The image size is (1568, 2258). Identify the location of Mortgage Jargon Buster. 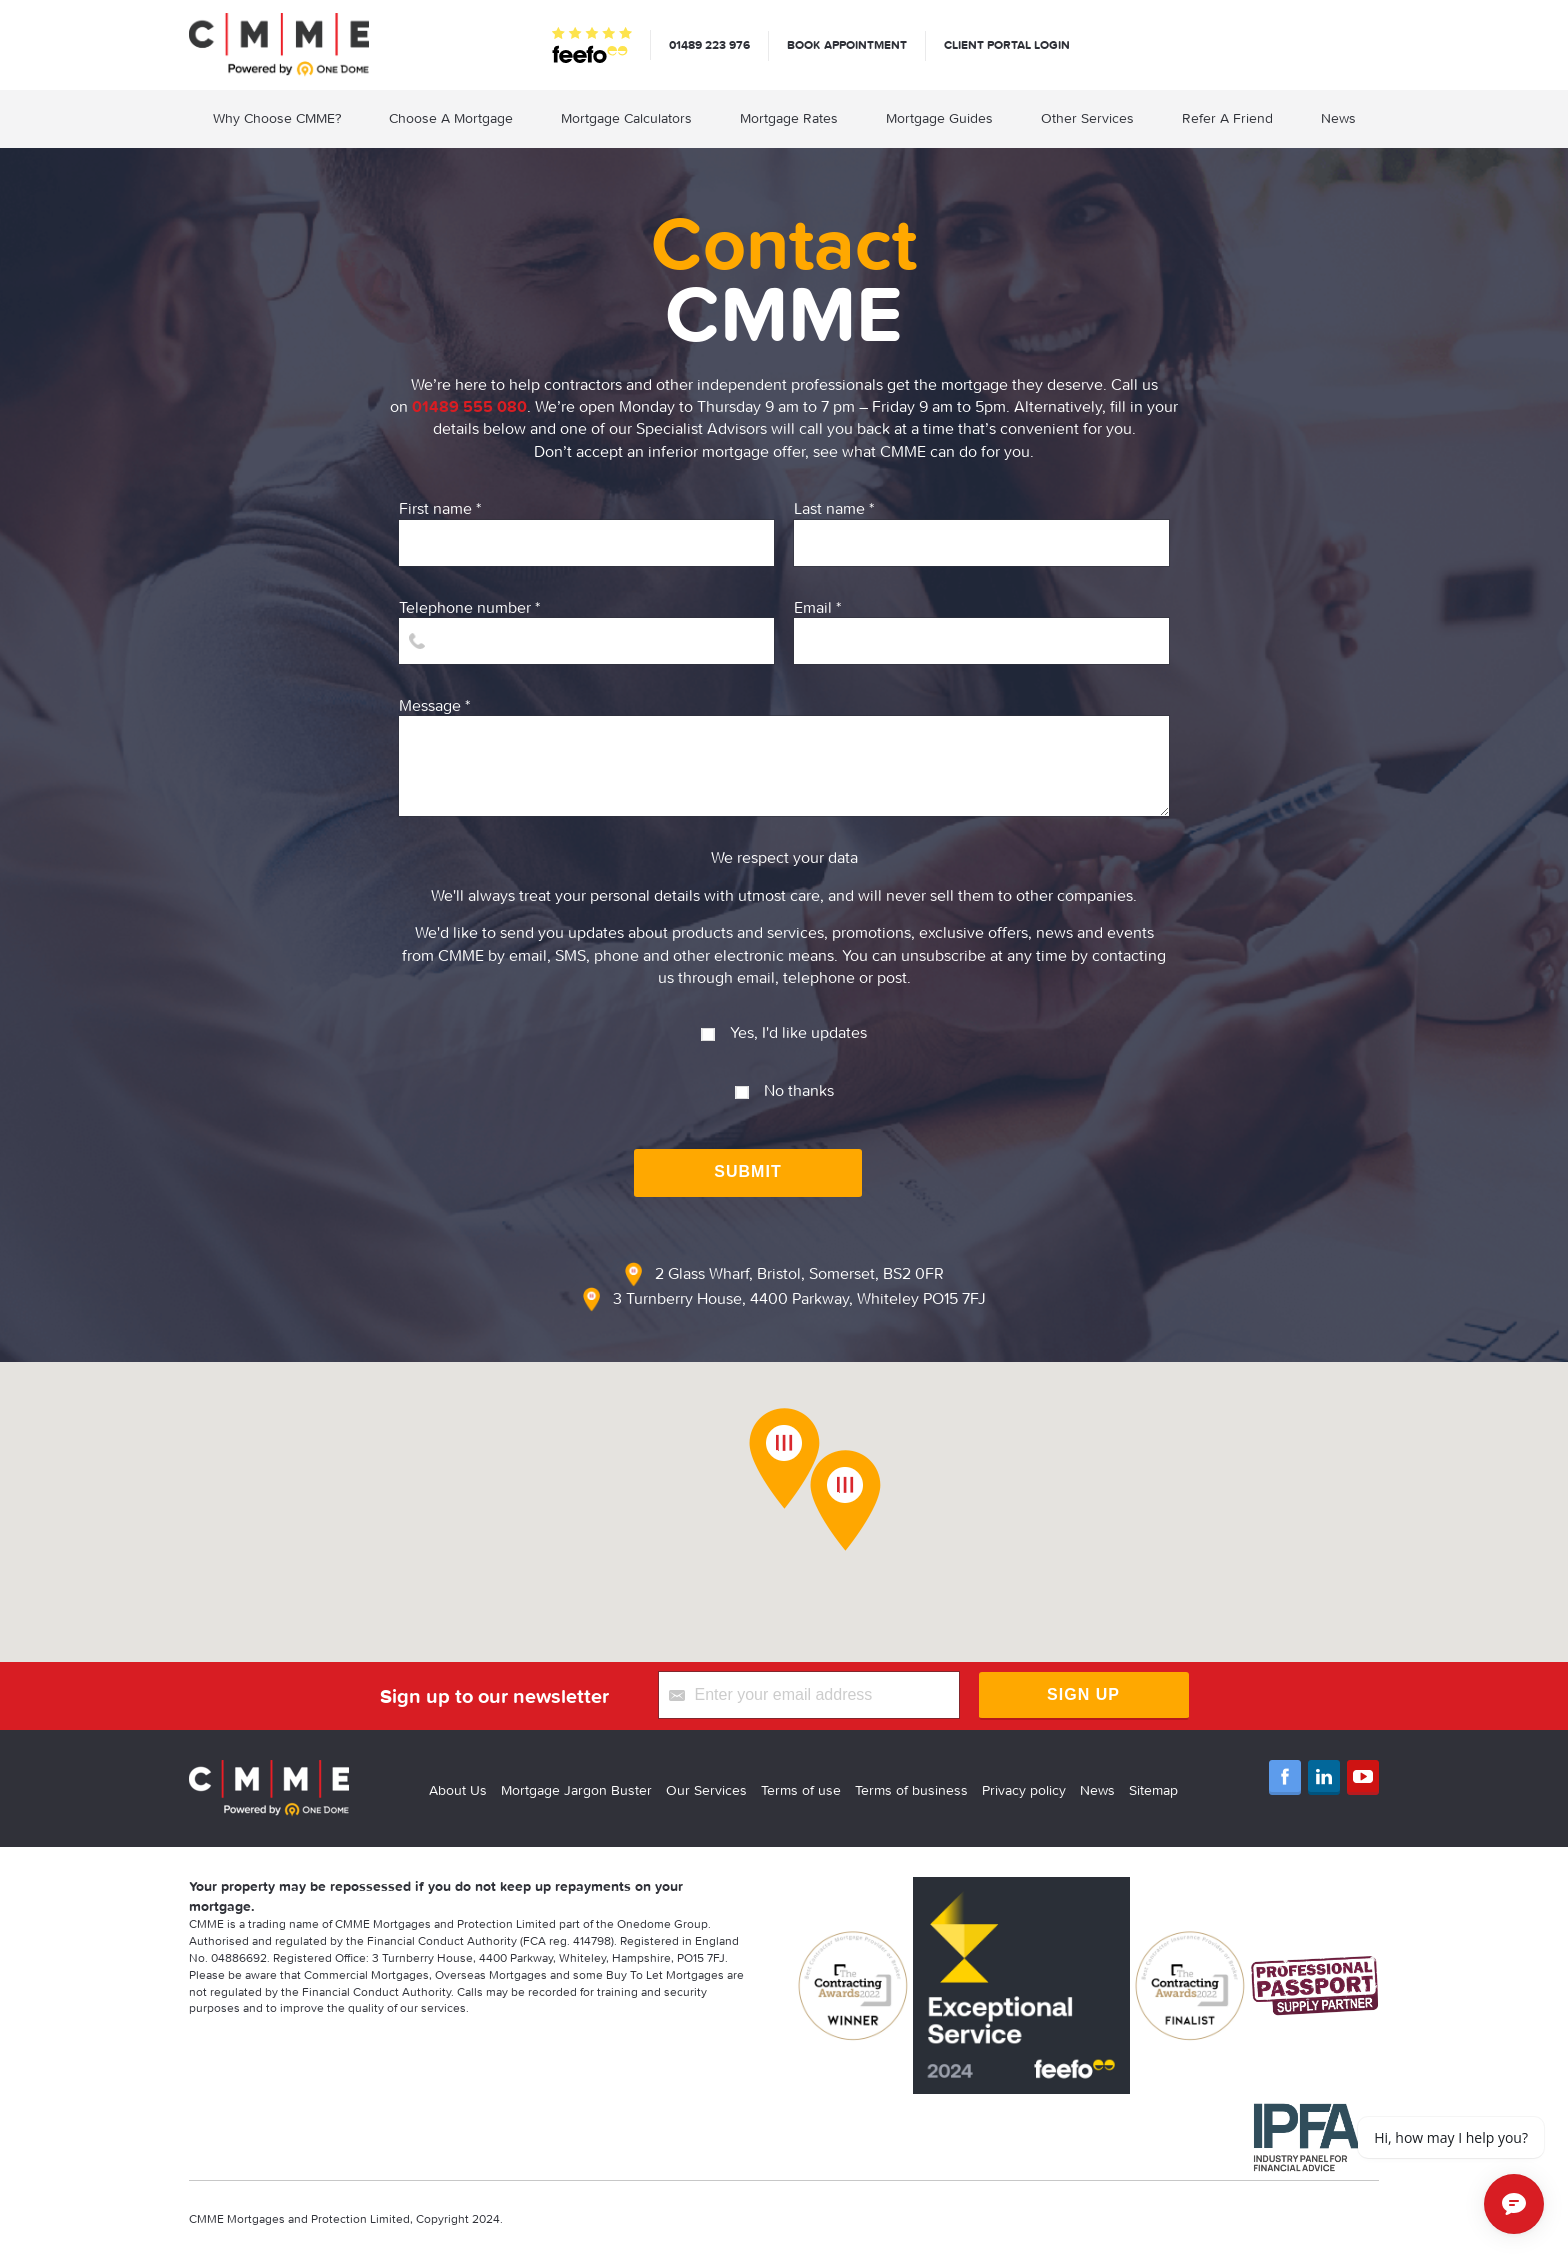
(576, 1790).